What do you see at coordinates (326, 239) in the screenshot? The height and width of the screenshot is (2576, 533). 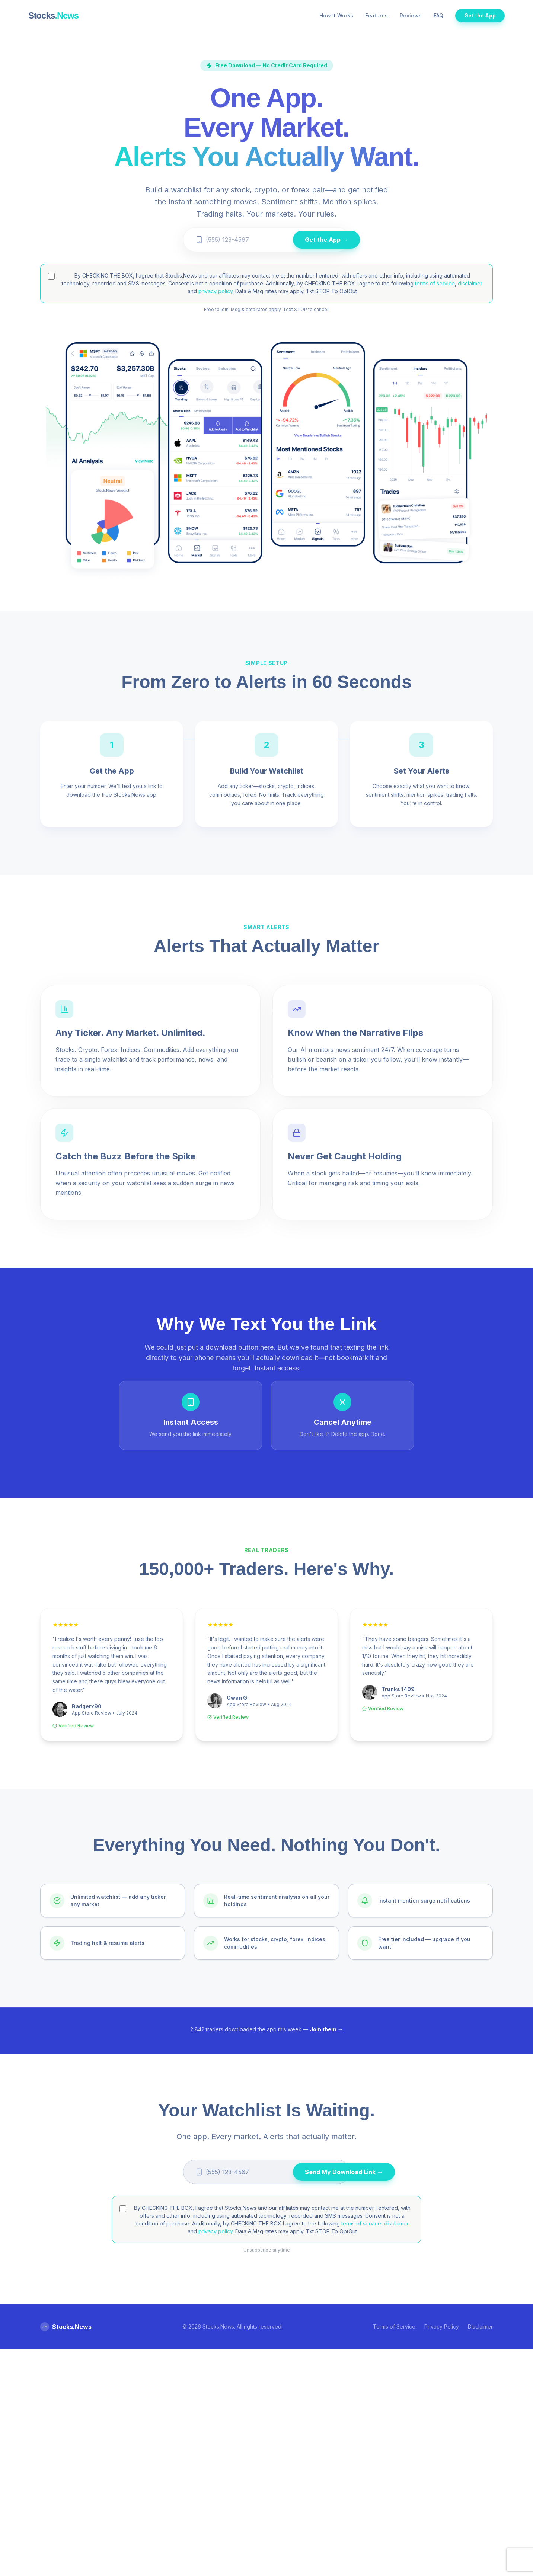 I see `Get the App →` at bounding box center [326, 239].